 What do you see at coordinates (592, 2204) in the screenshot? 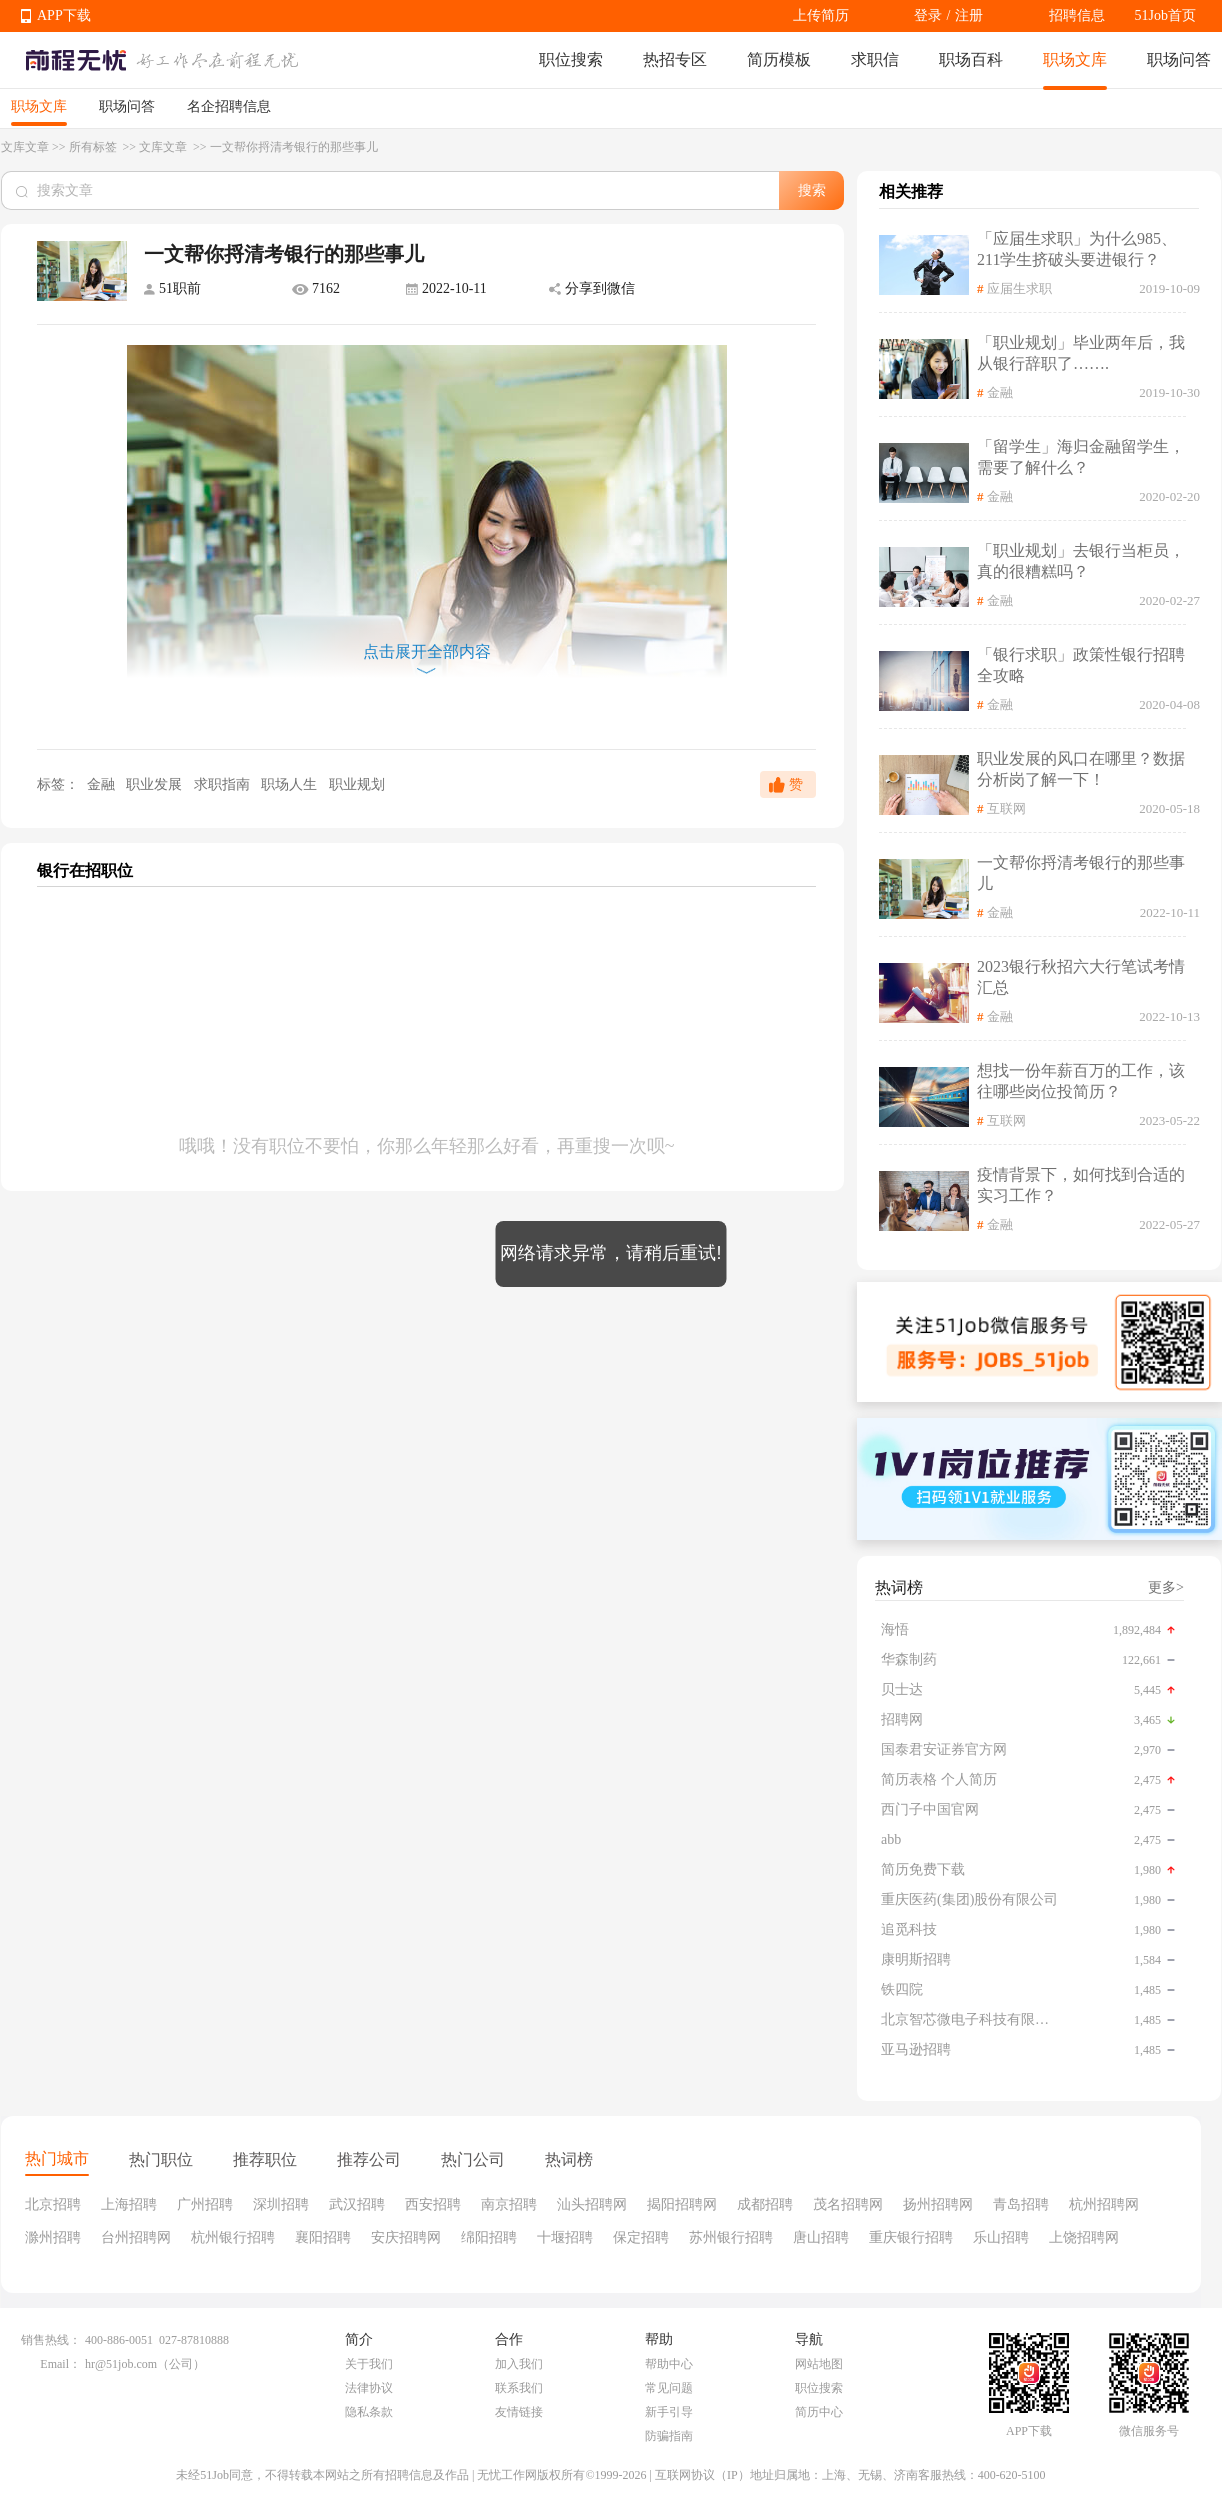
I see `汕头招聘网` at bounding box center [592, 2204].